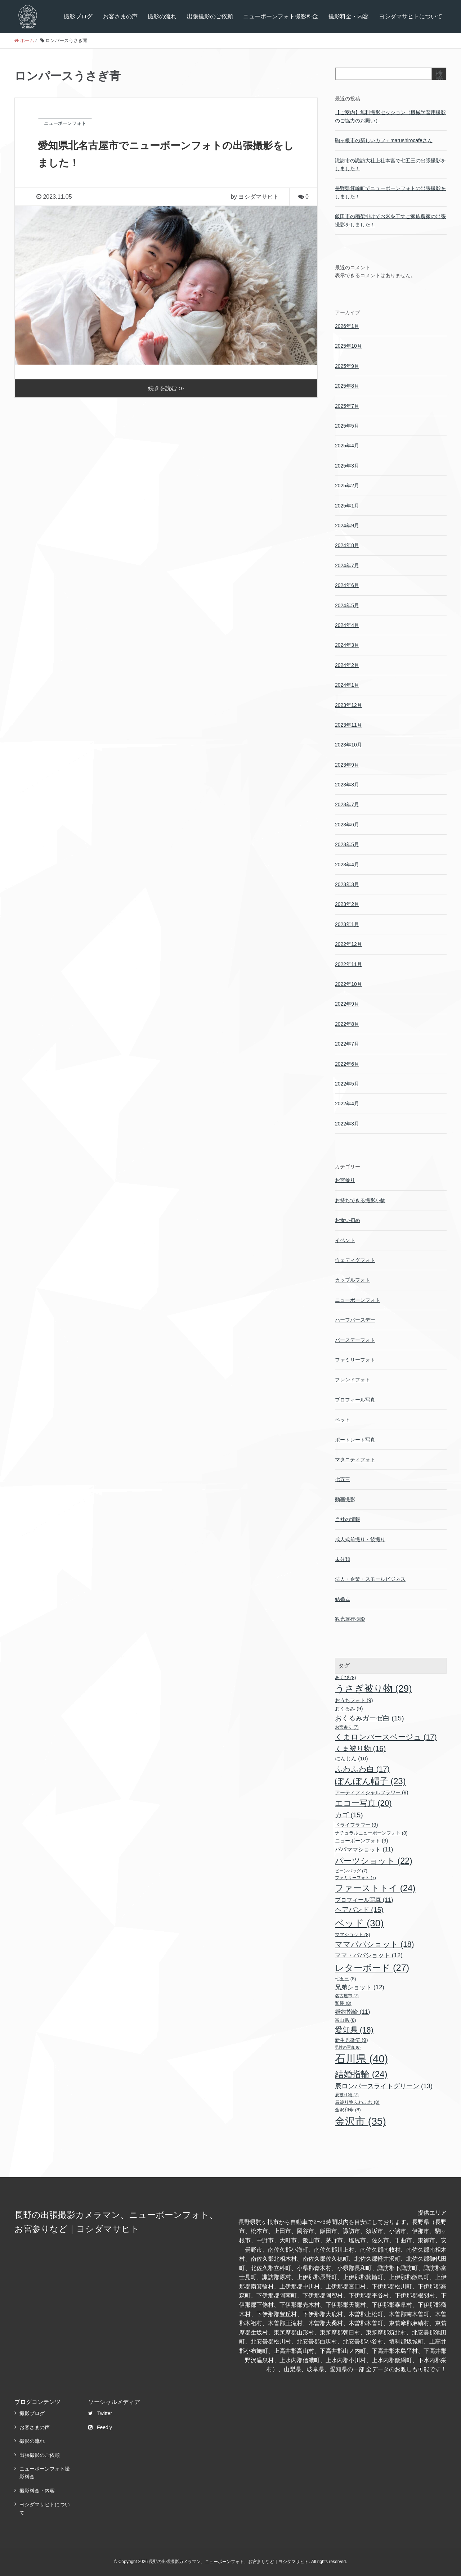  I want to click on 婚約指輪 [婚約指輪 (11個の項目)], so click(352, 2011).